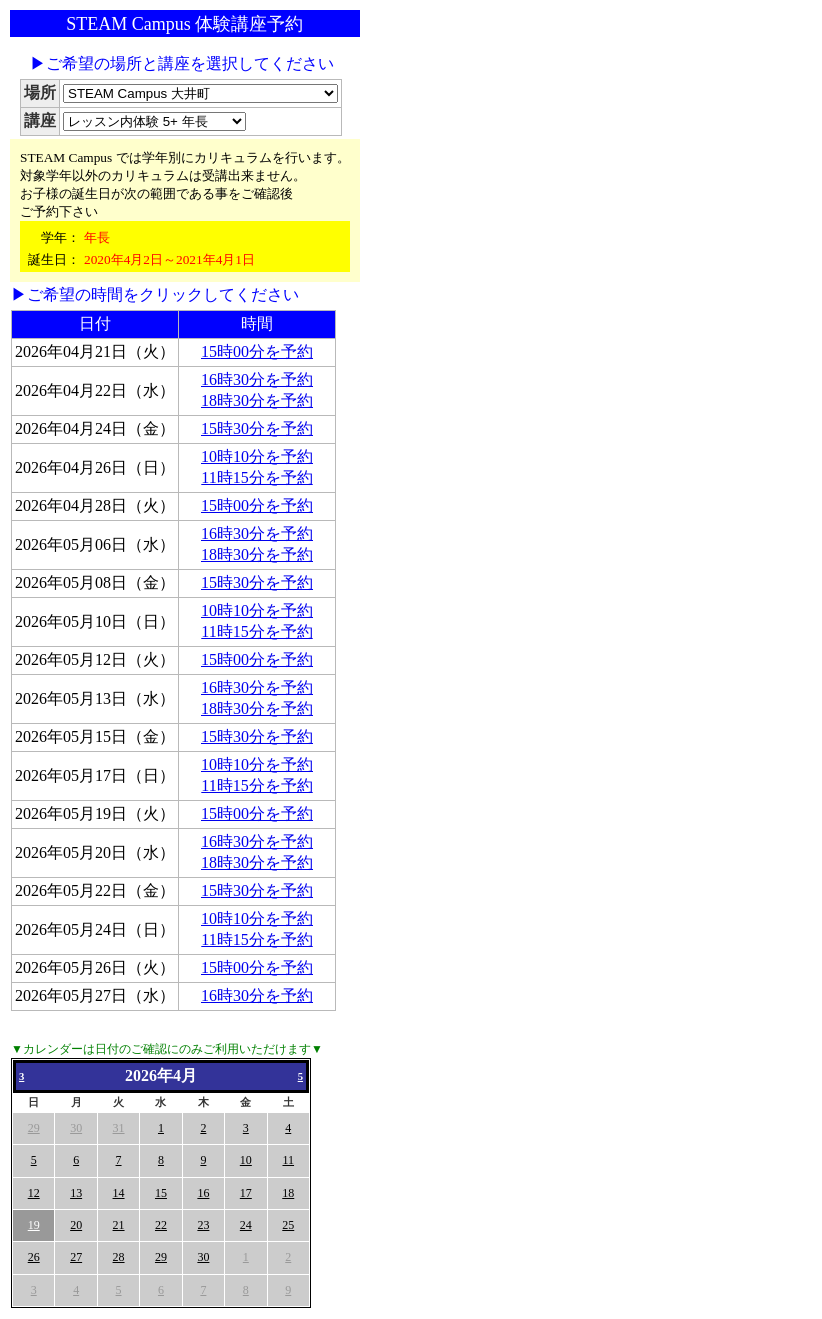 The width and height of the screenshot is (822, 1319). What do you see at coordinates (76, 1128) in the screenshot?
I see `30` at bounding box center [76, 1128].